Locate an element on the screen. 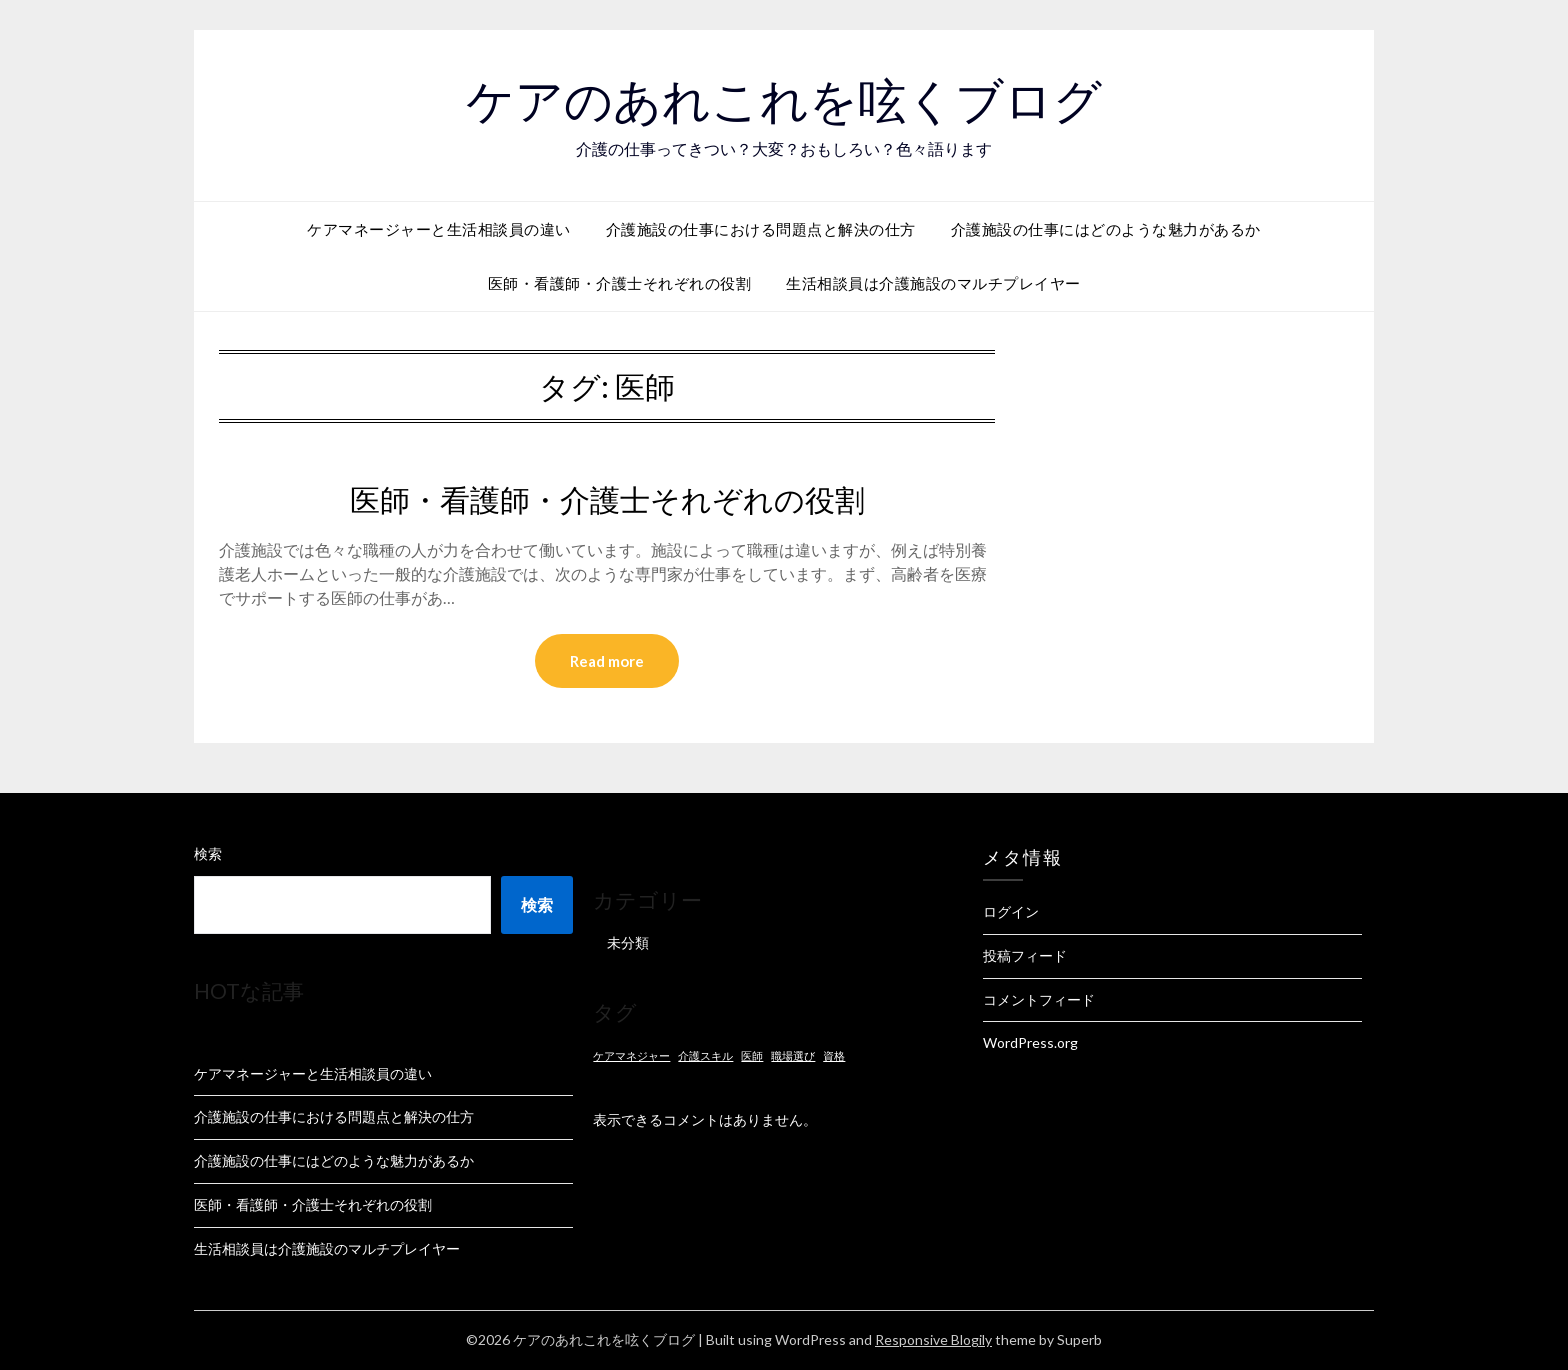 This screenshot has height=1370, width=1568. Read more is located at coordinates (607, 661).